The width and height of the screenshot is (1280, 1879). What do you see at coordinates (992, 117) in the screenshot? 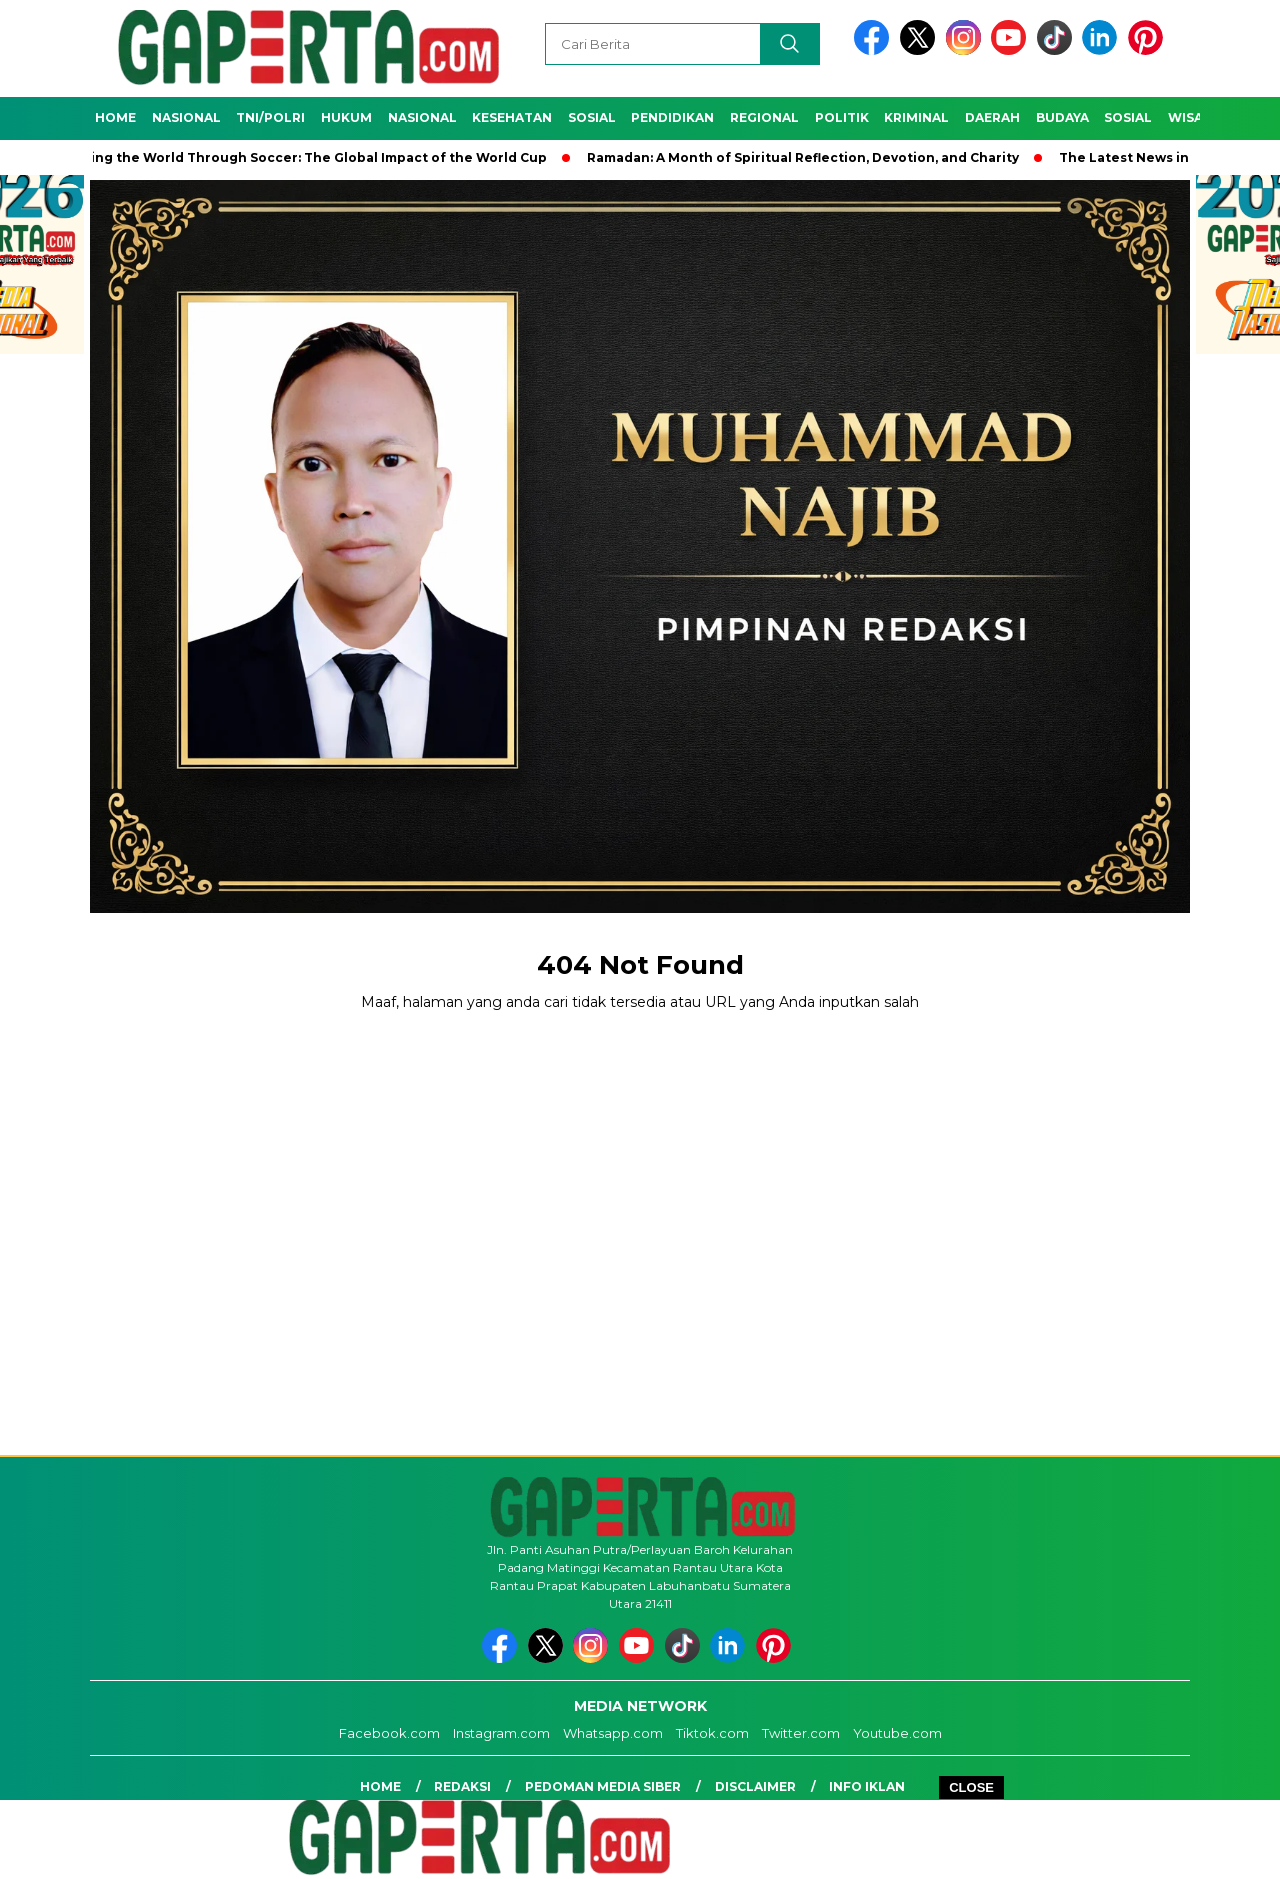
I see `Daerah` at bounding box center [992, 117].